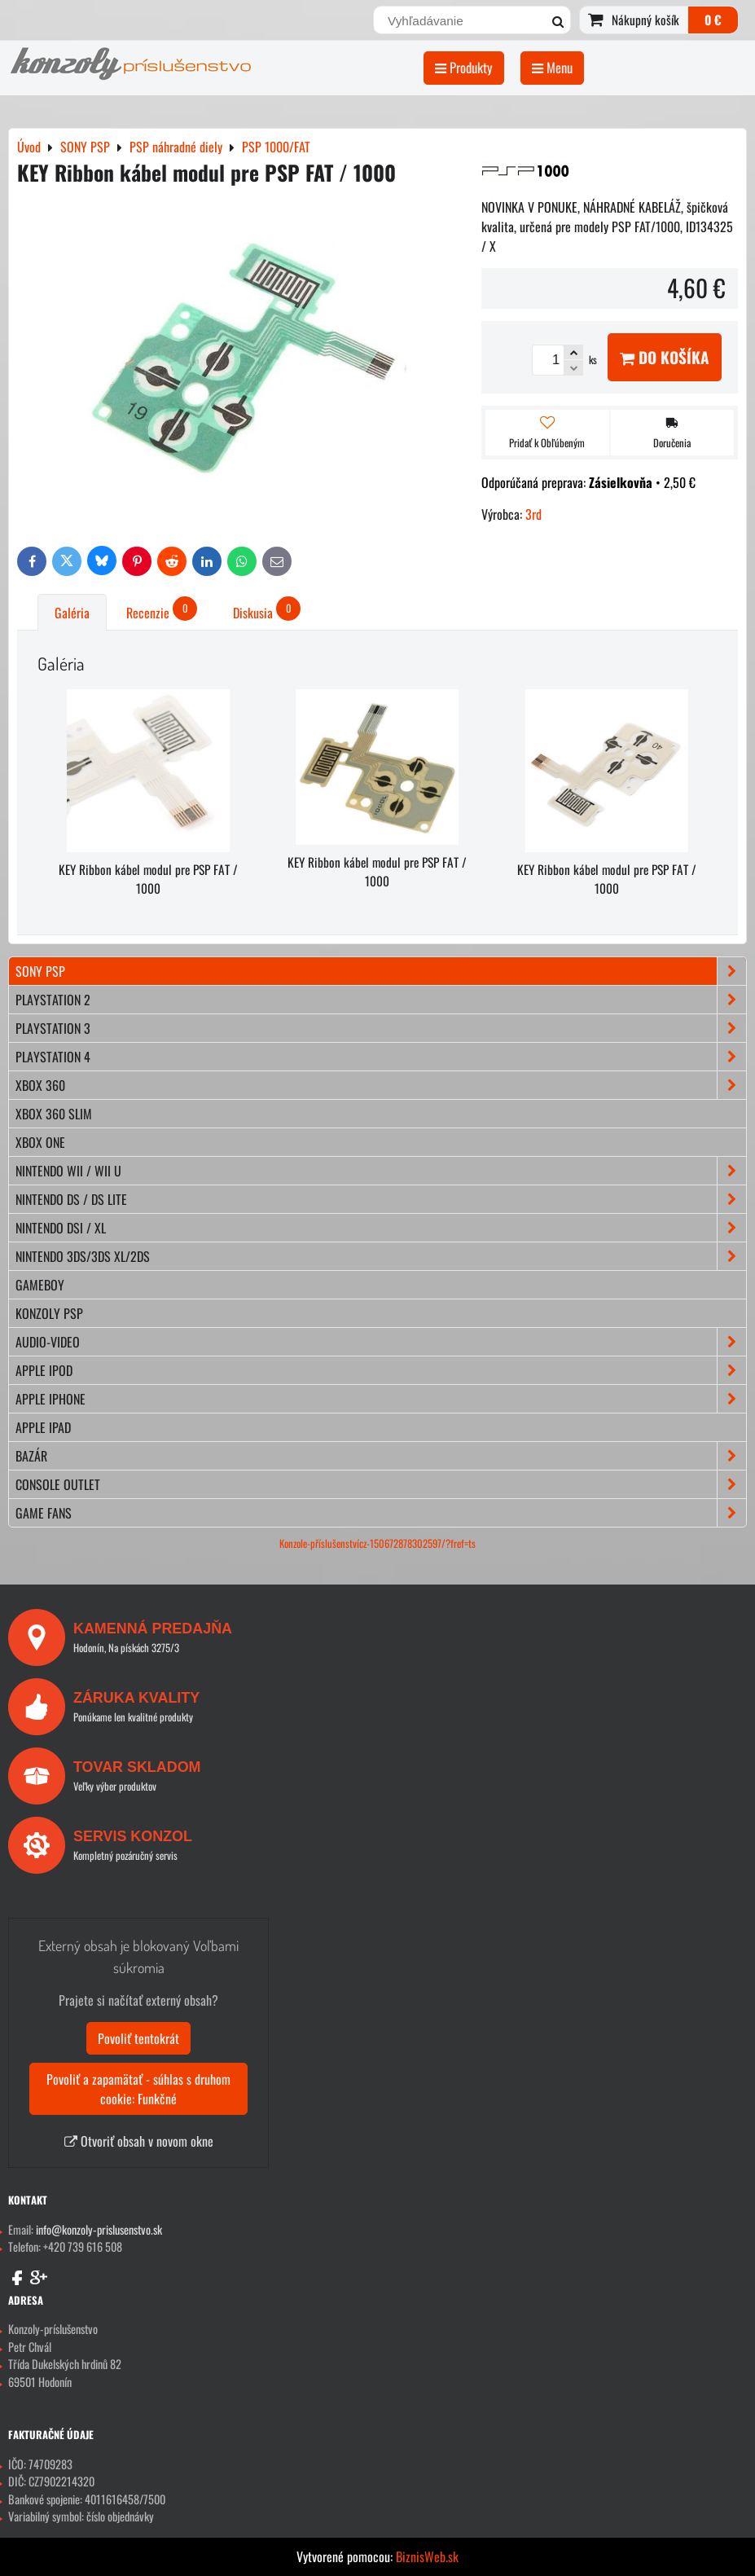 Image resolution: width=755 pixels, height=2576 pixels. Describe the element at coordinates (138, 2038) in the screenshot. I see `Povoliť tentokrát` at that location.